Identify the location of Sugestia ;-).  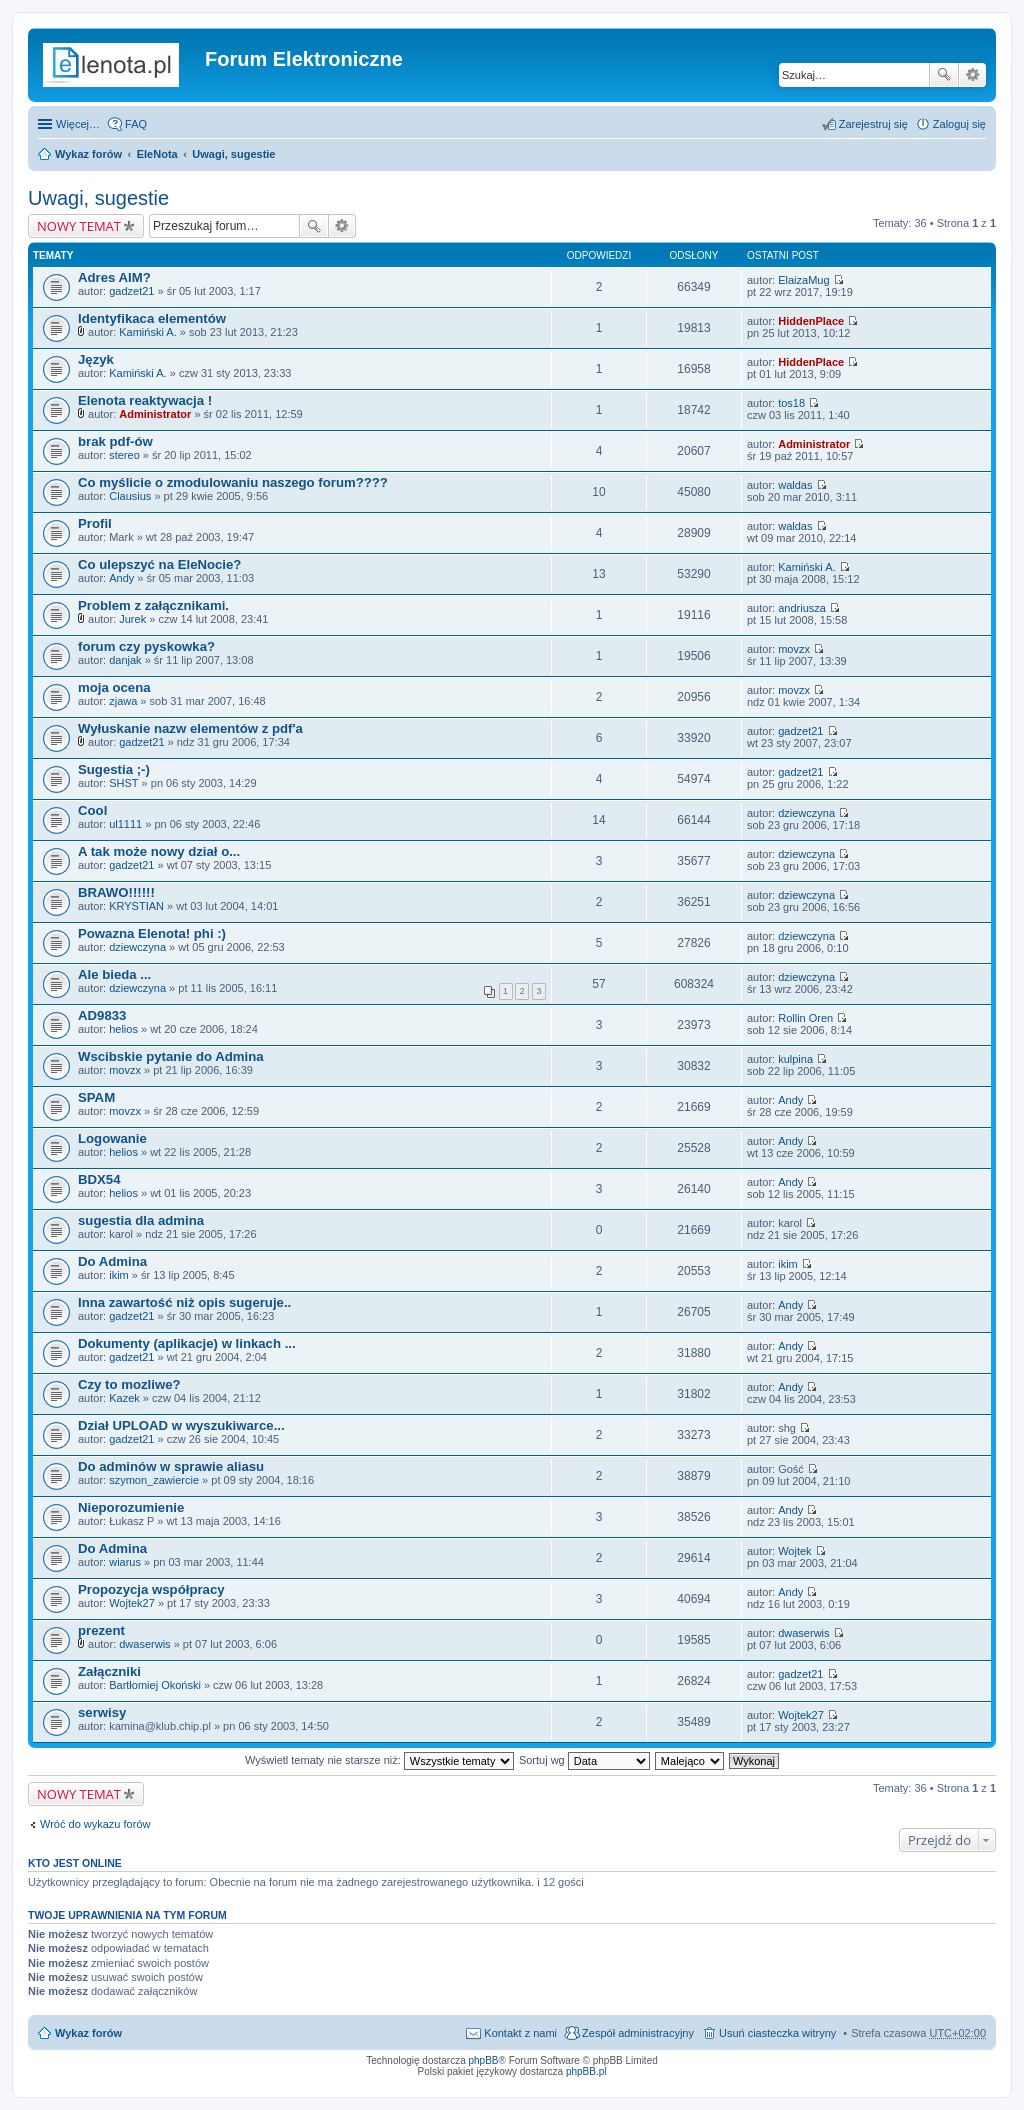
(114, 769).